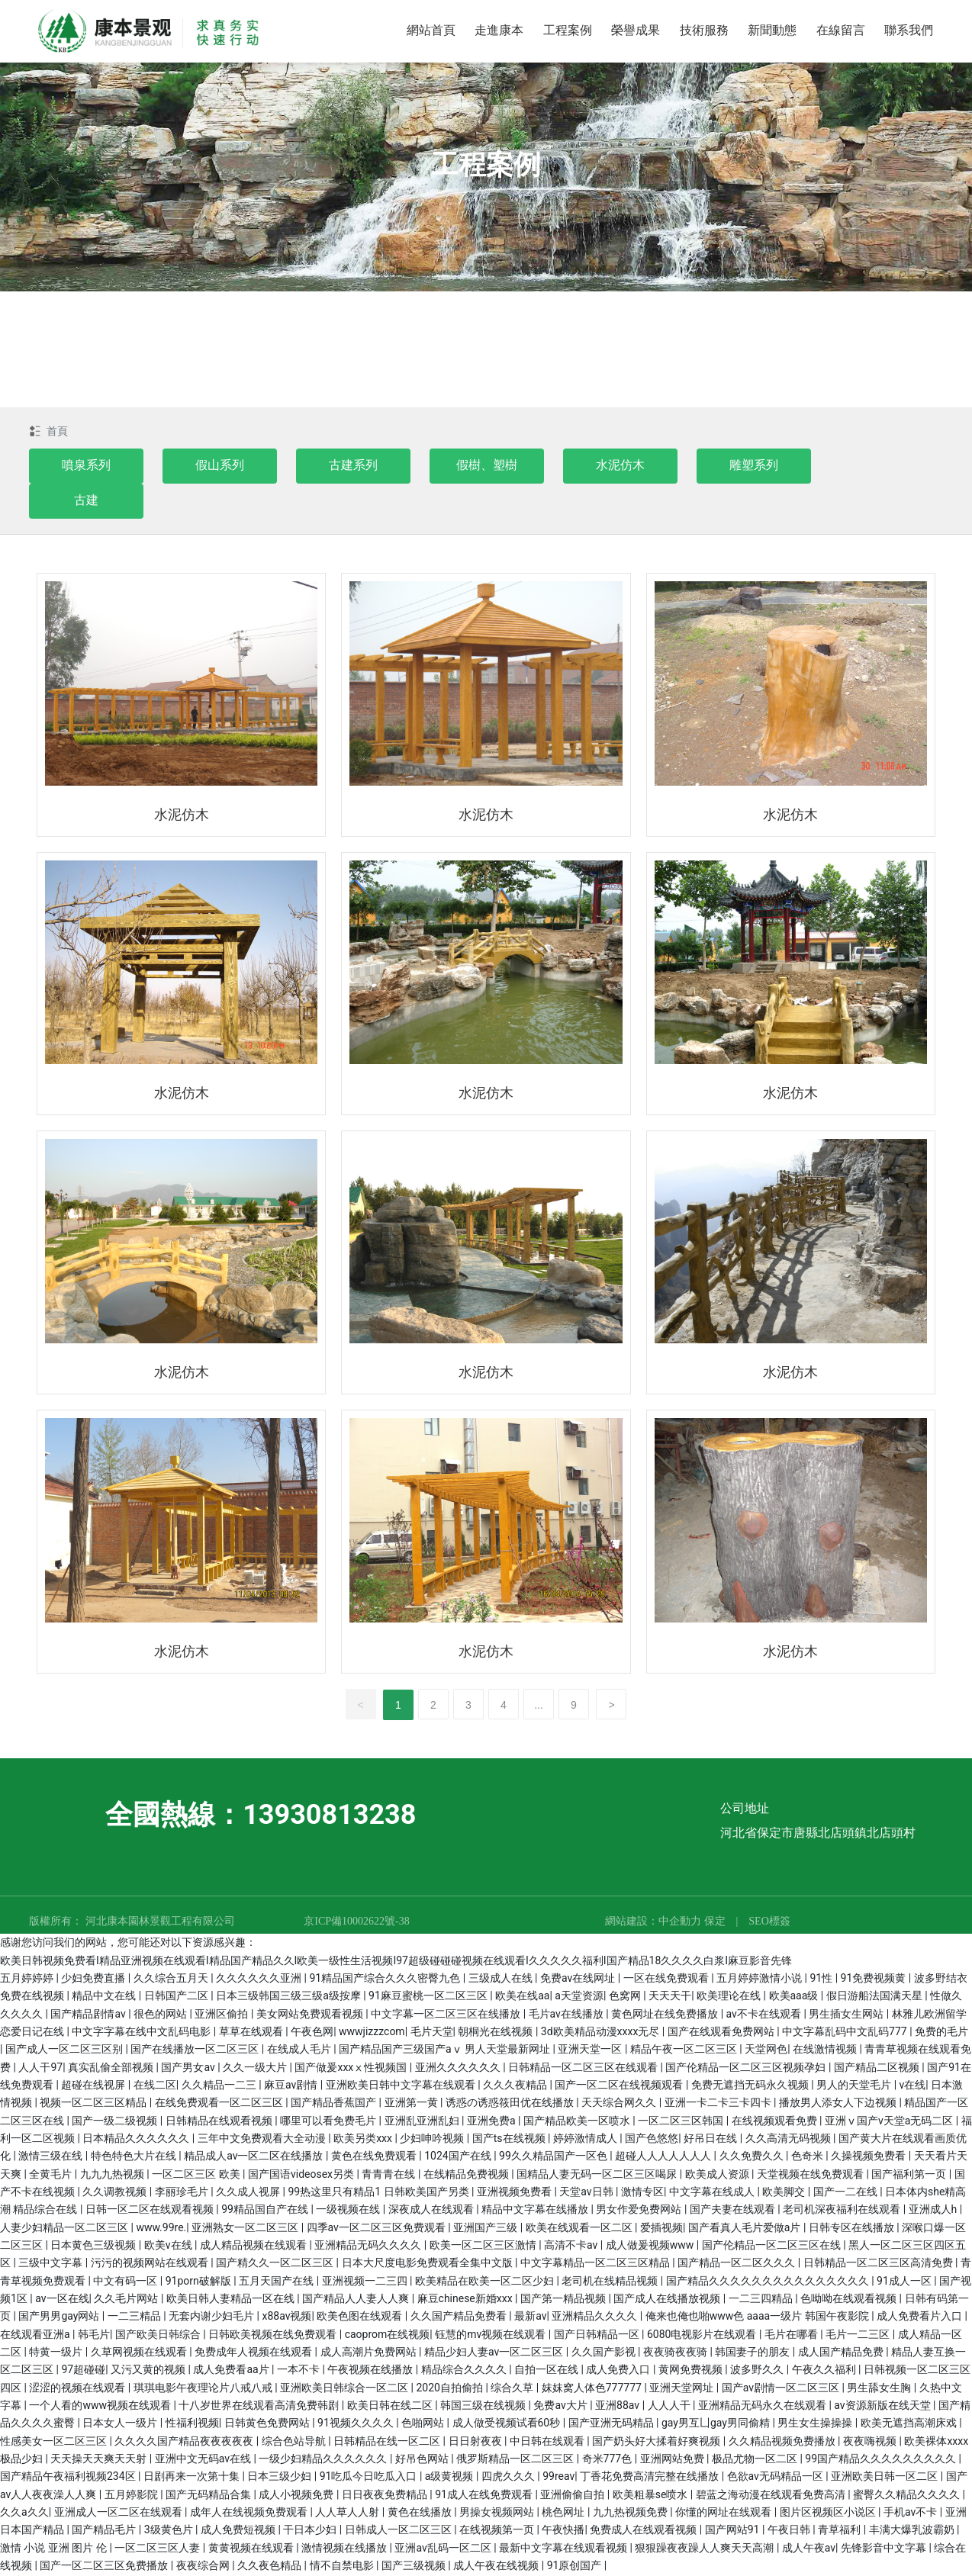 Image resolution: width=972 pixels, height=2576 pixels. Describe the element at coordinates (497, 2531) in the screenshot. I see `在线视频第一页` at that location.